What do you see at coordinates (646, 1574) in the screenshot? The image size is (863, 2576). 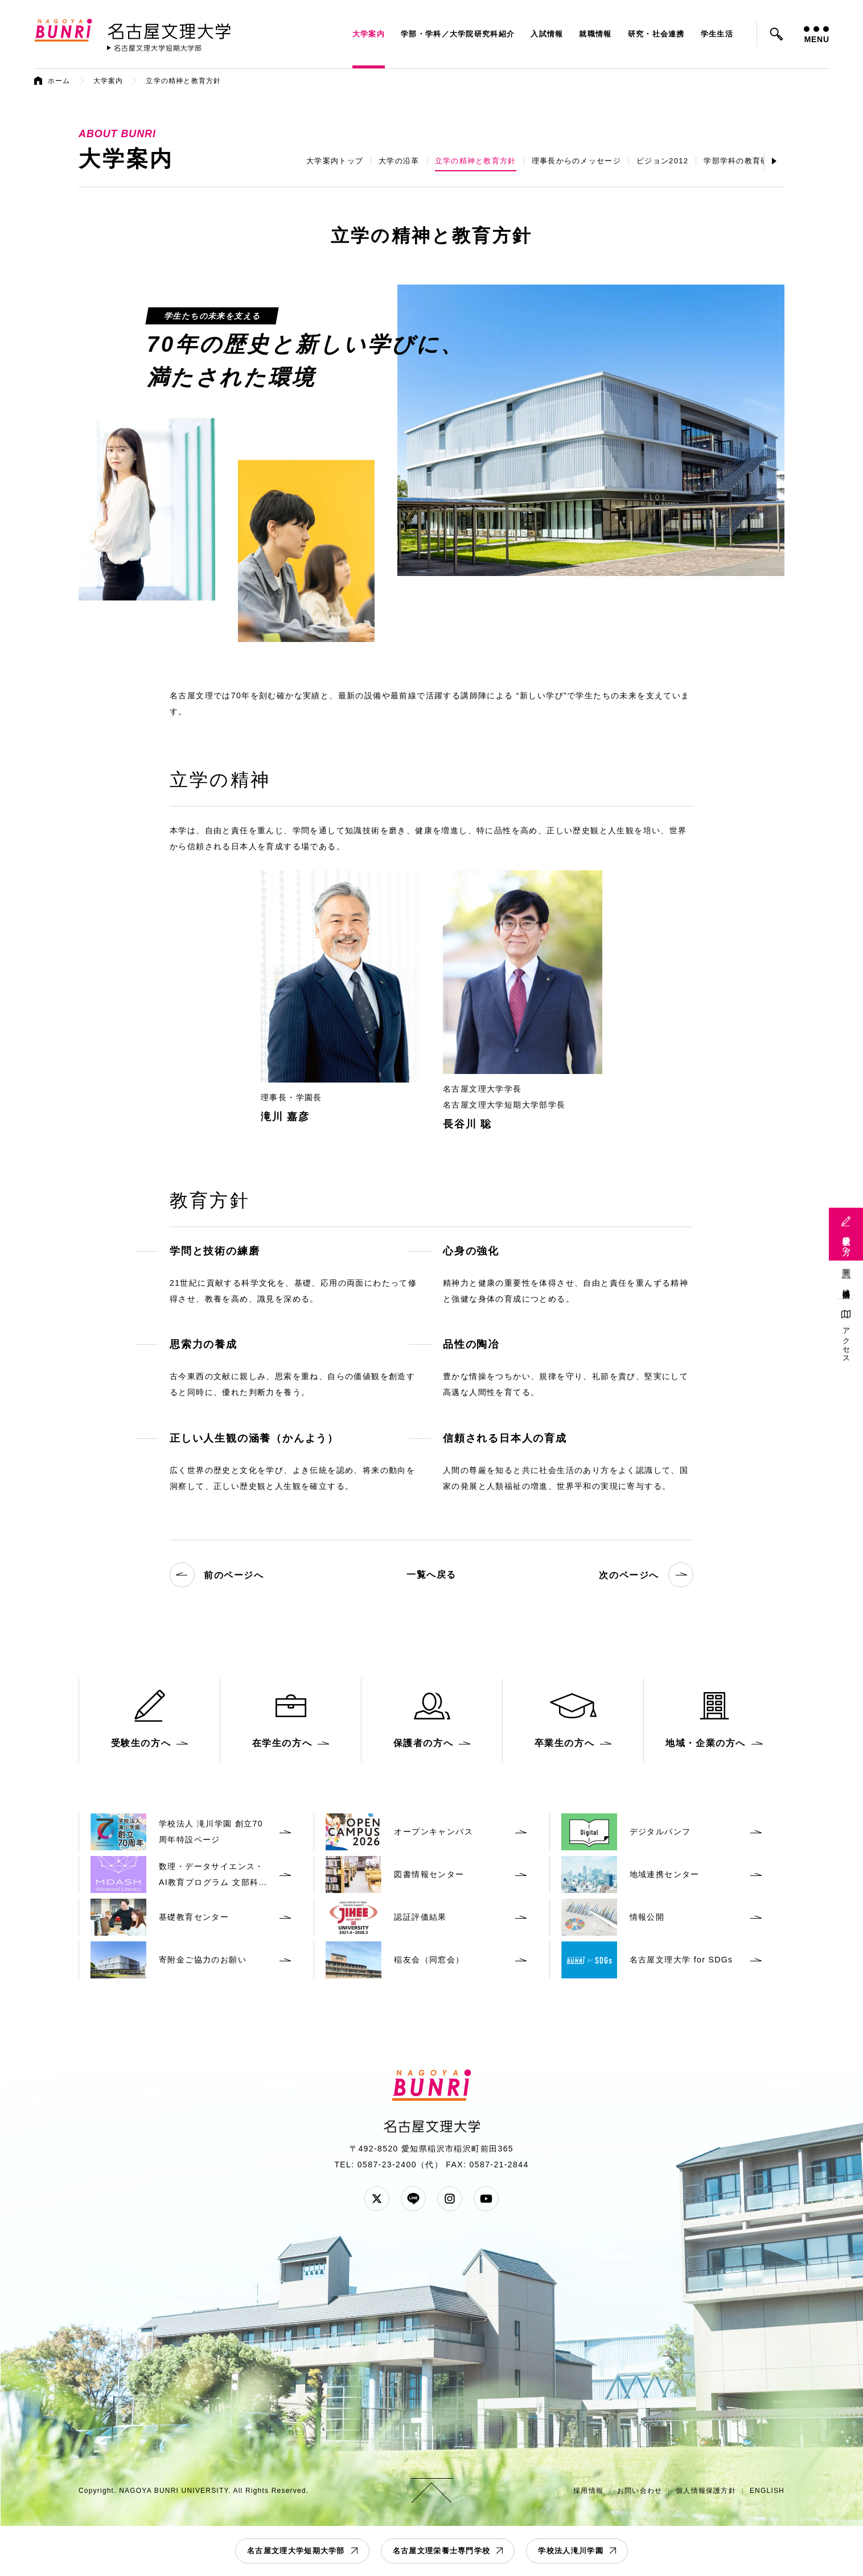 I see `次のページへ` at bounding box center [646, 1574].